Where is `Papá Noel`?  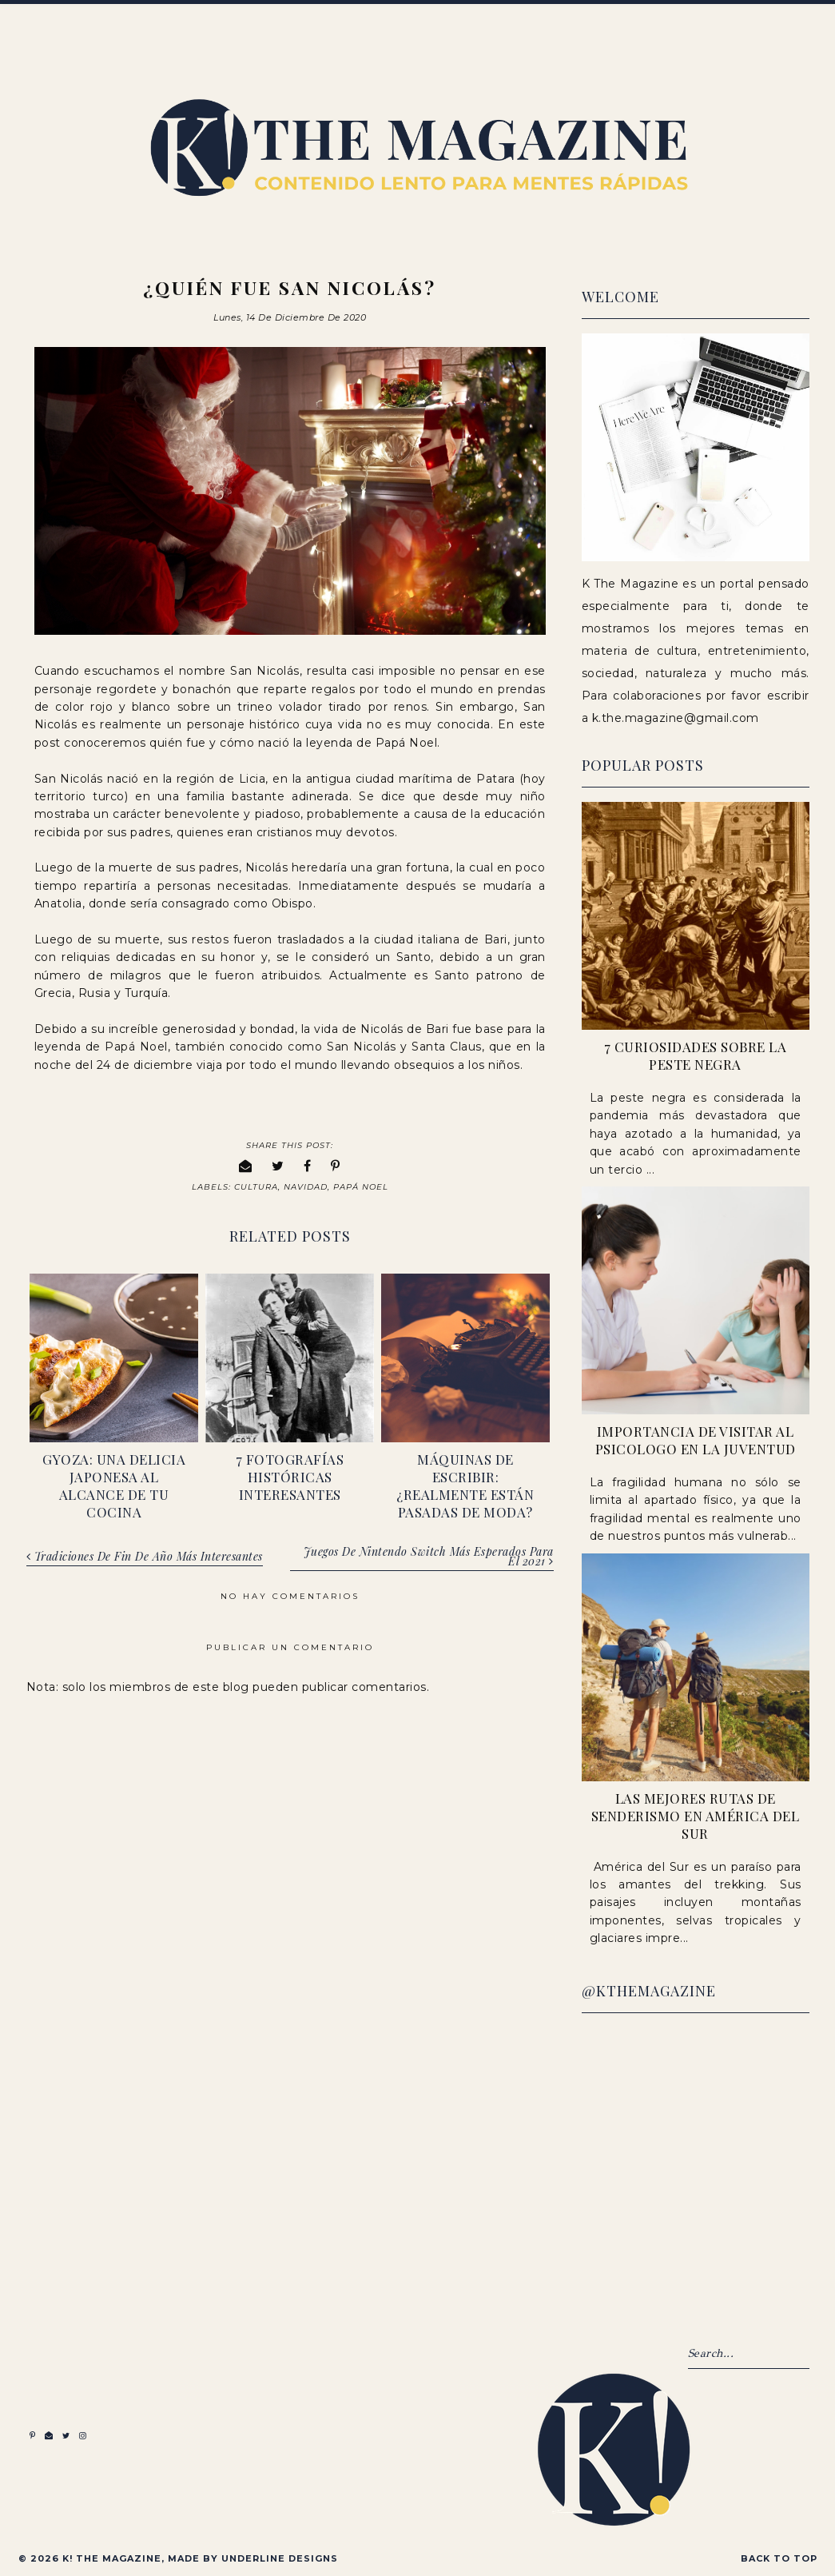 Papá Noel is located at coordinates (360, 1187).